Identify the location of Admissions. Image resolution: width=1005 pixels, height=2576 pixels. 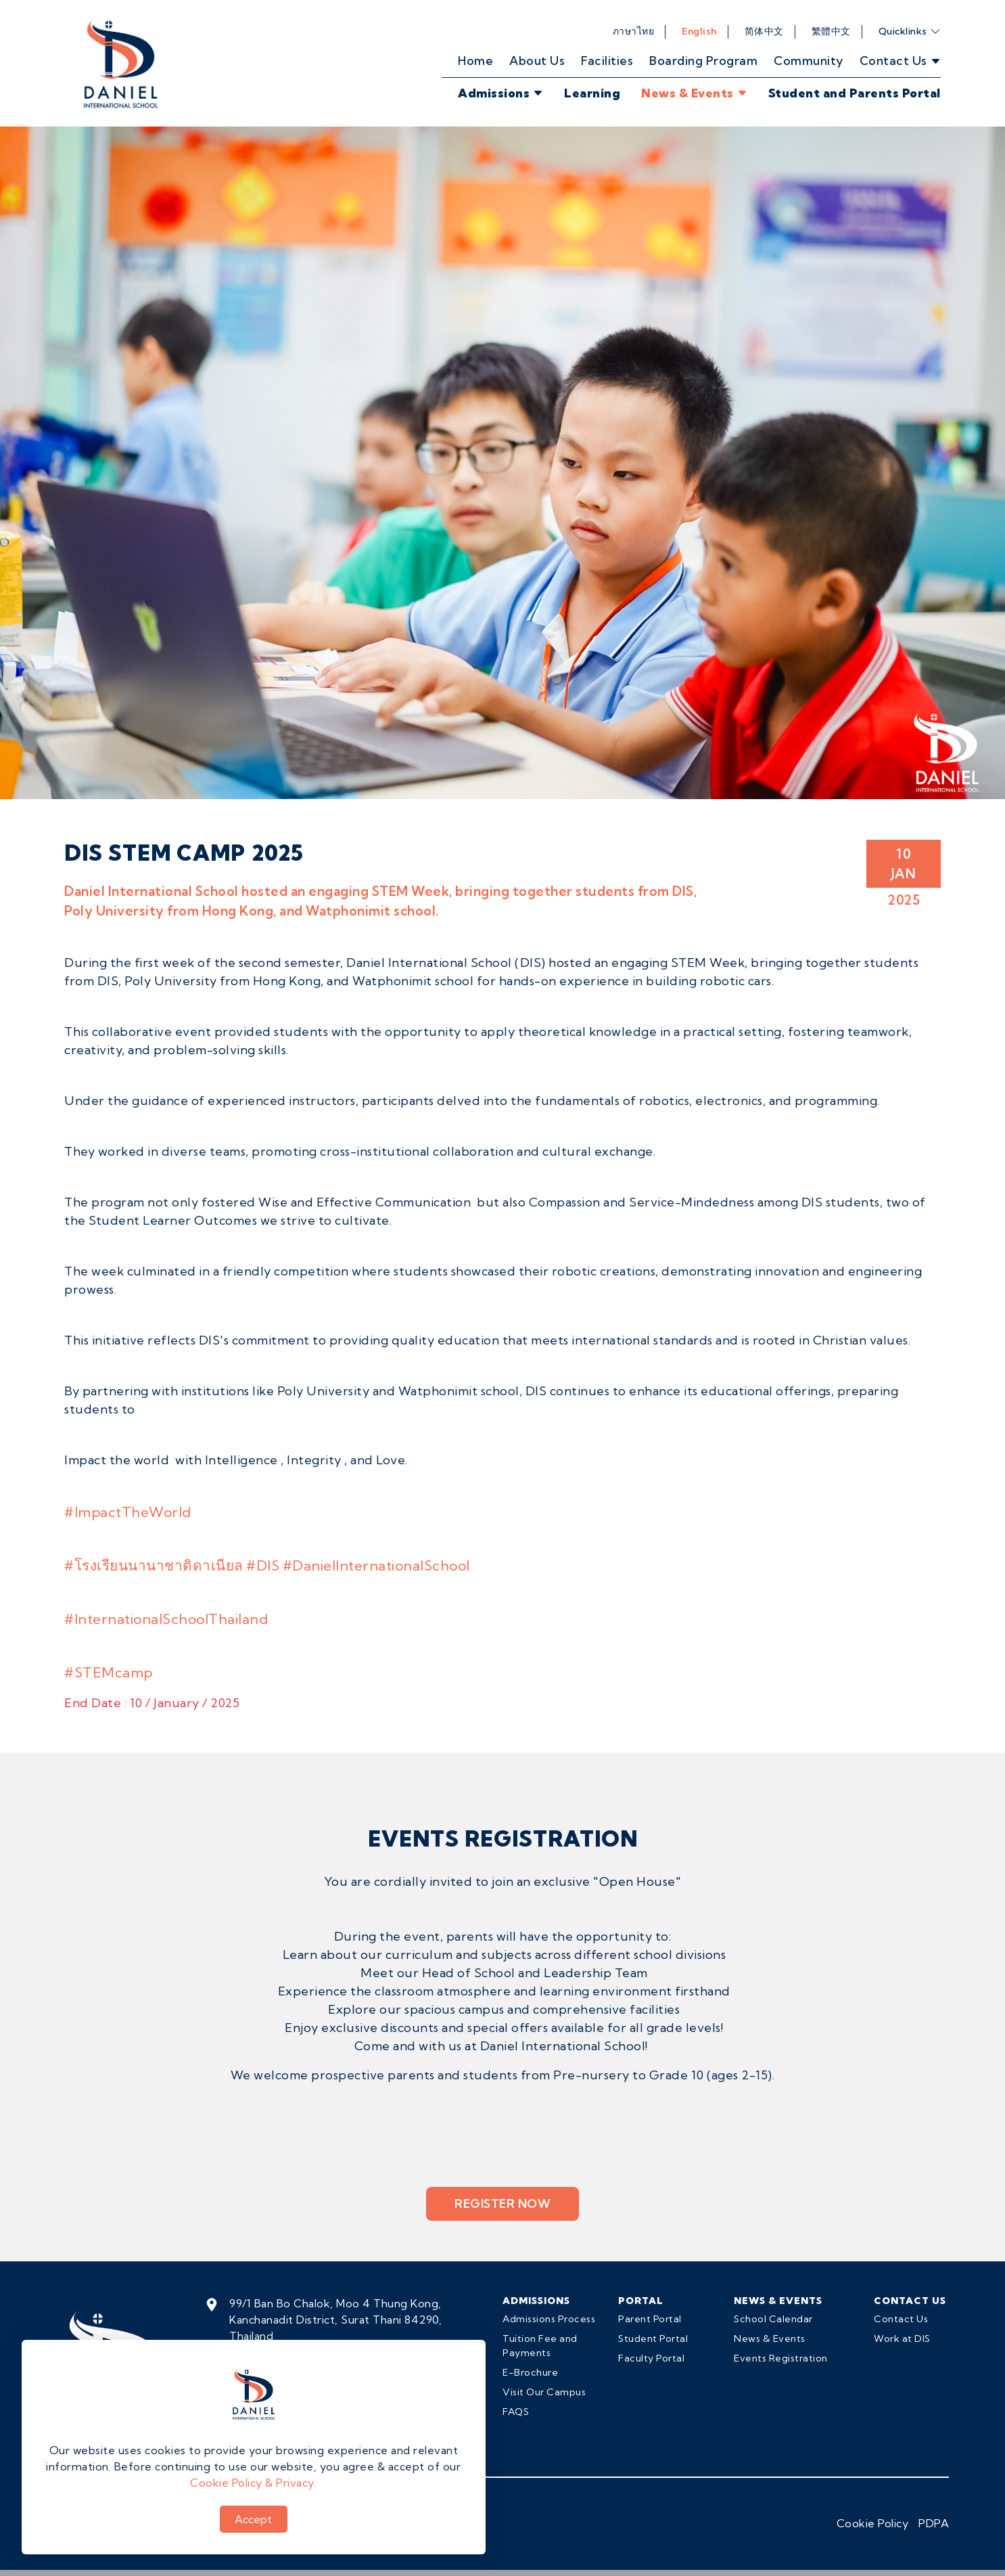
(501, 93).